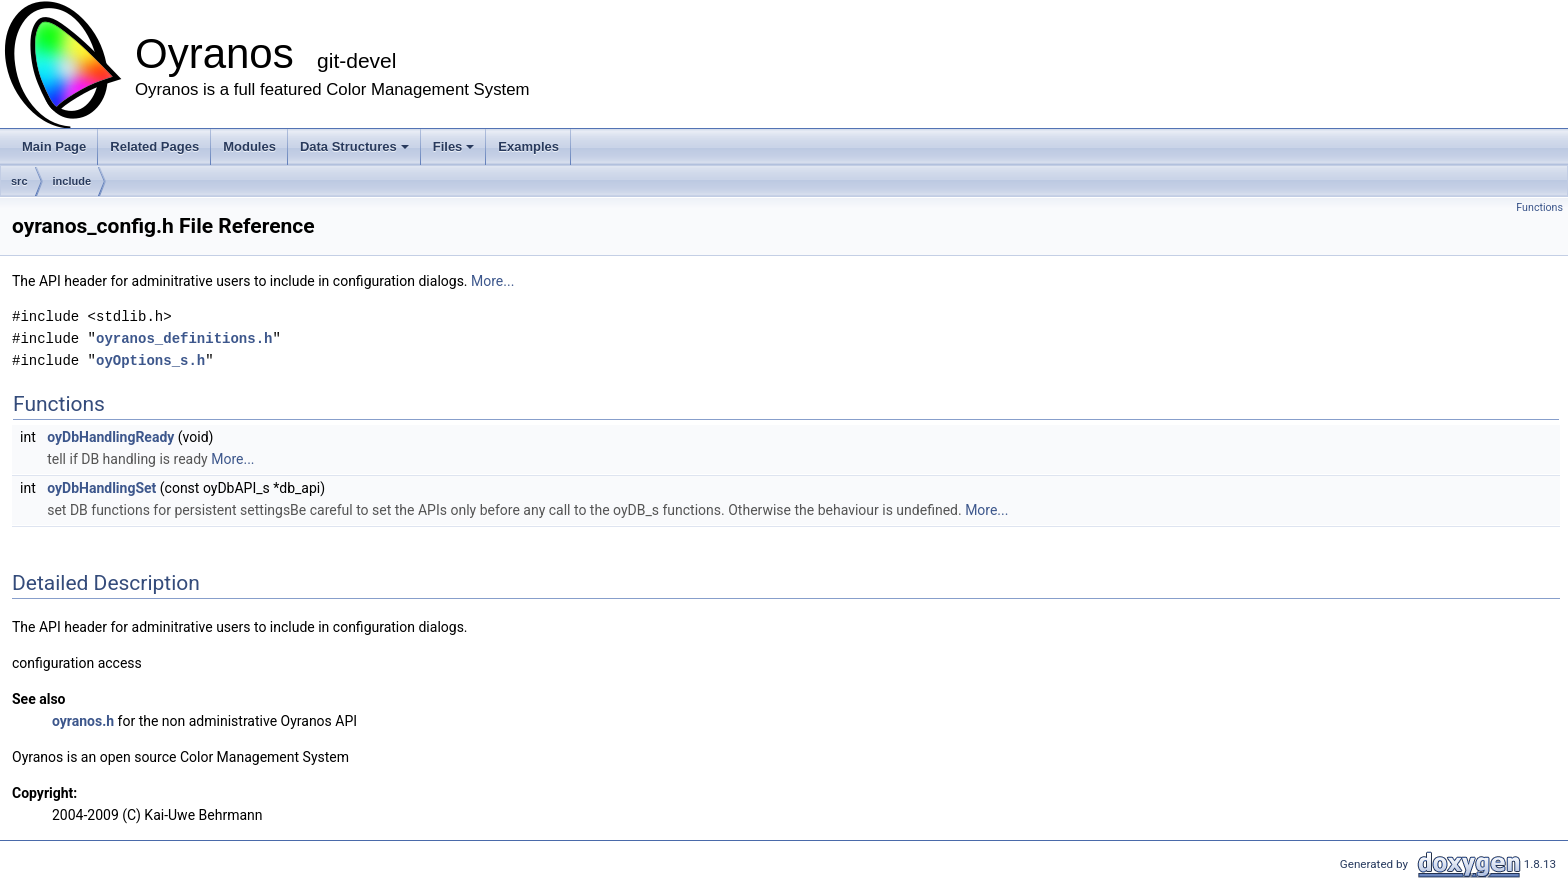 The width and height of the screenshot is (1568, 880). I want to click on Data Structures, so click(356, 152).